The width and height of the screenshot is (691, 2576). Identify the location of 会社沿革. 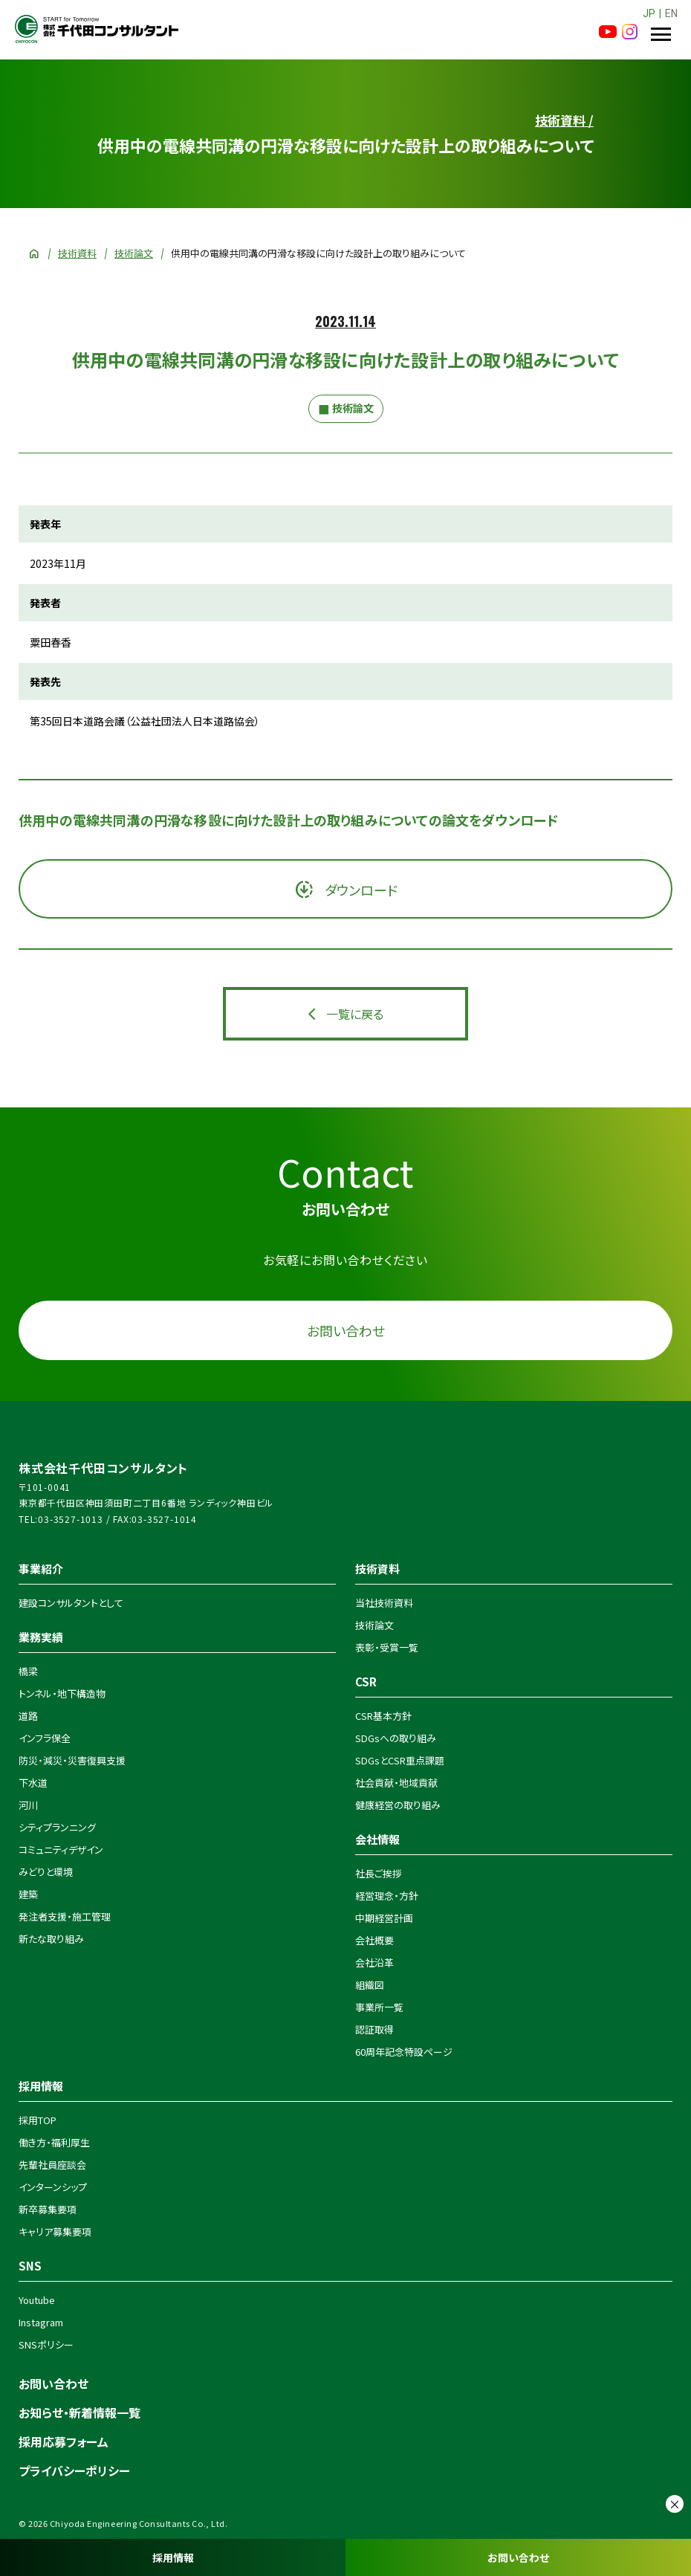
(374, 1962).